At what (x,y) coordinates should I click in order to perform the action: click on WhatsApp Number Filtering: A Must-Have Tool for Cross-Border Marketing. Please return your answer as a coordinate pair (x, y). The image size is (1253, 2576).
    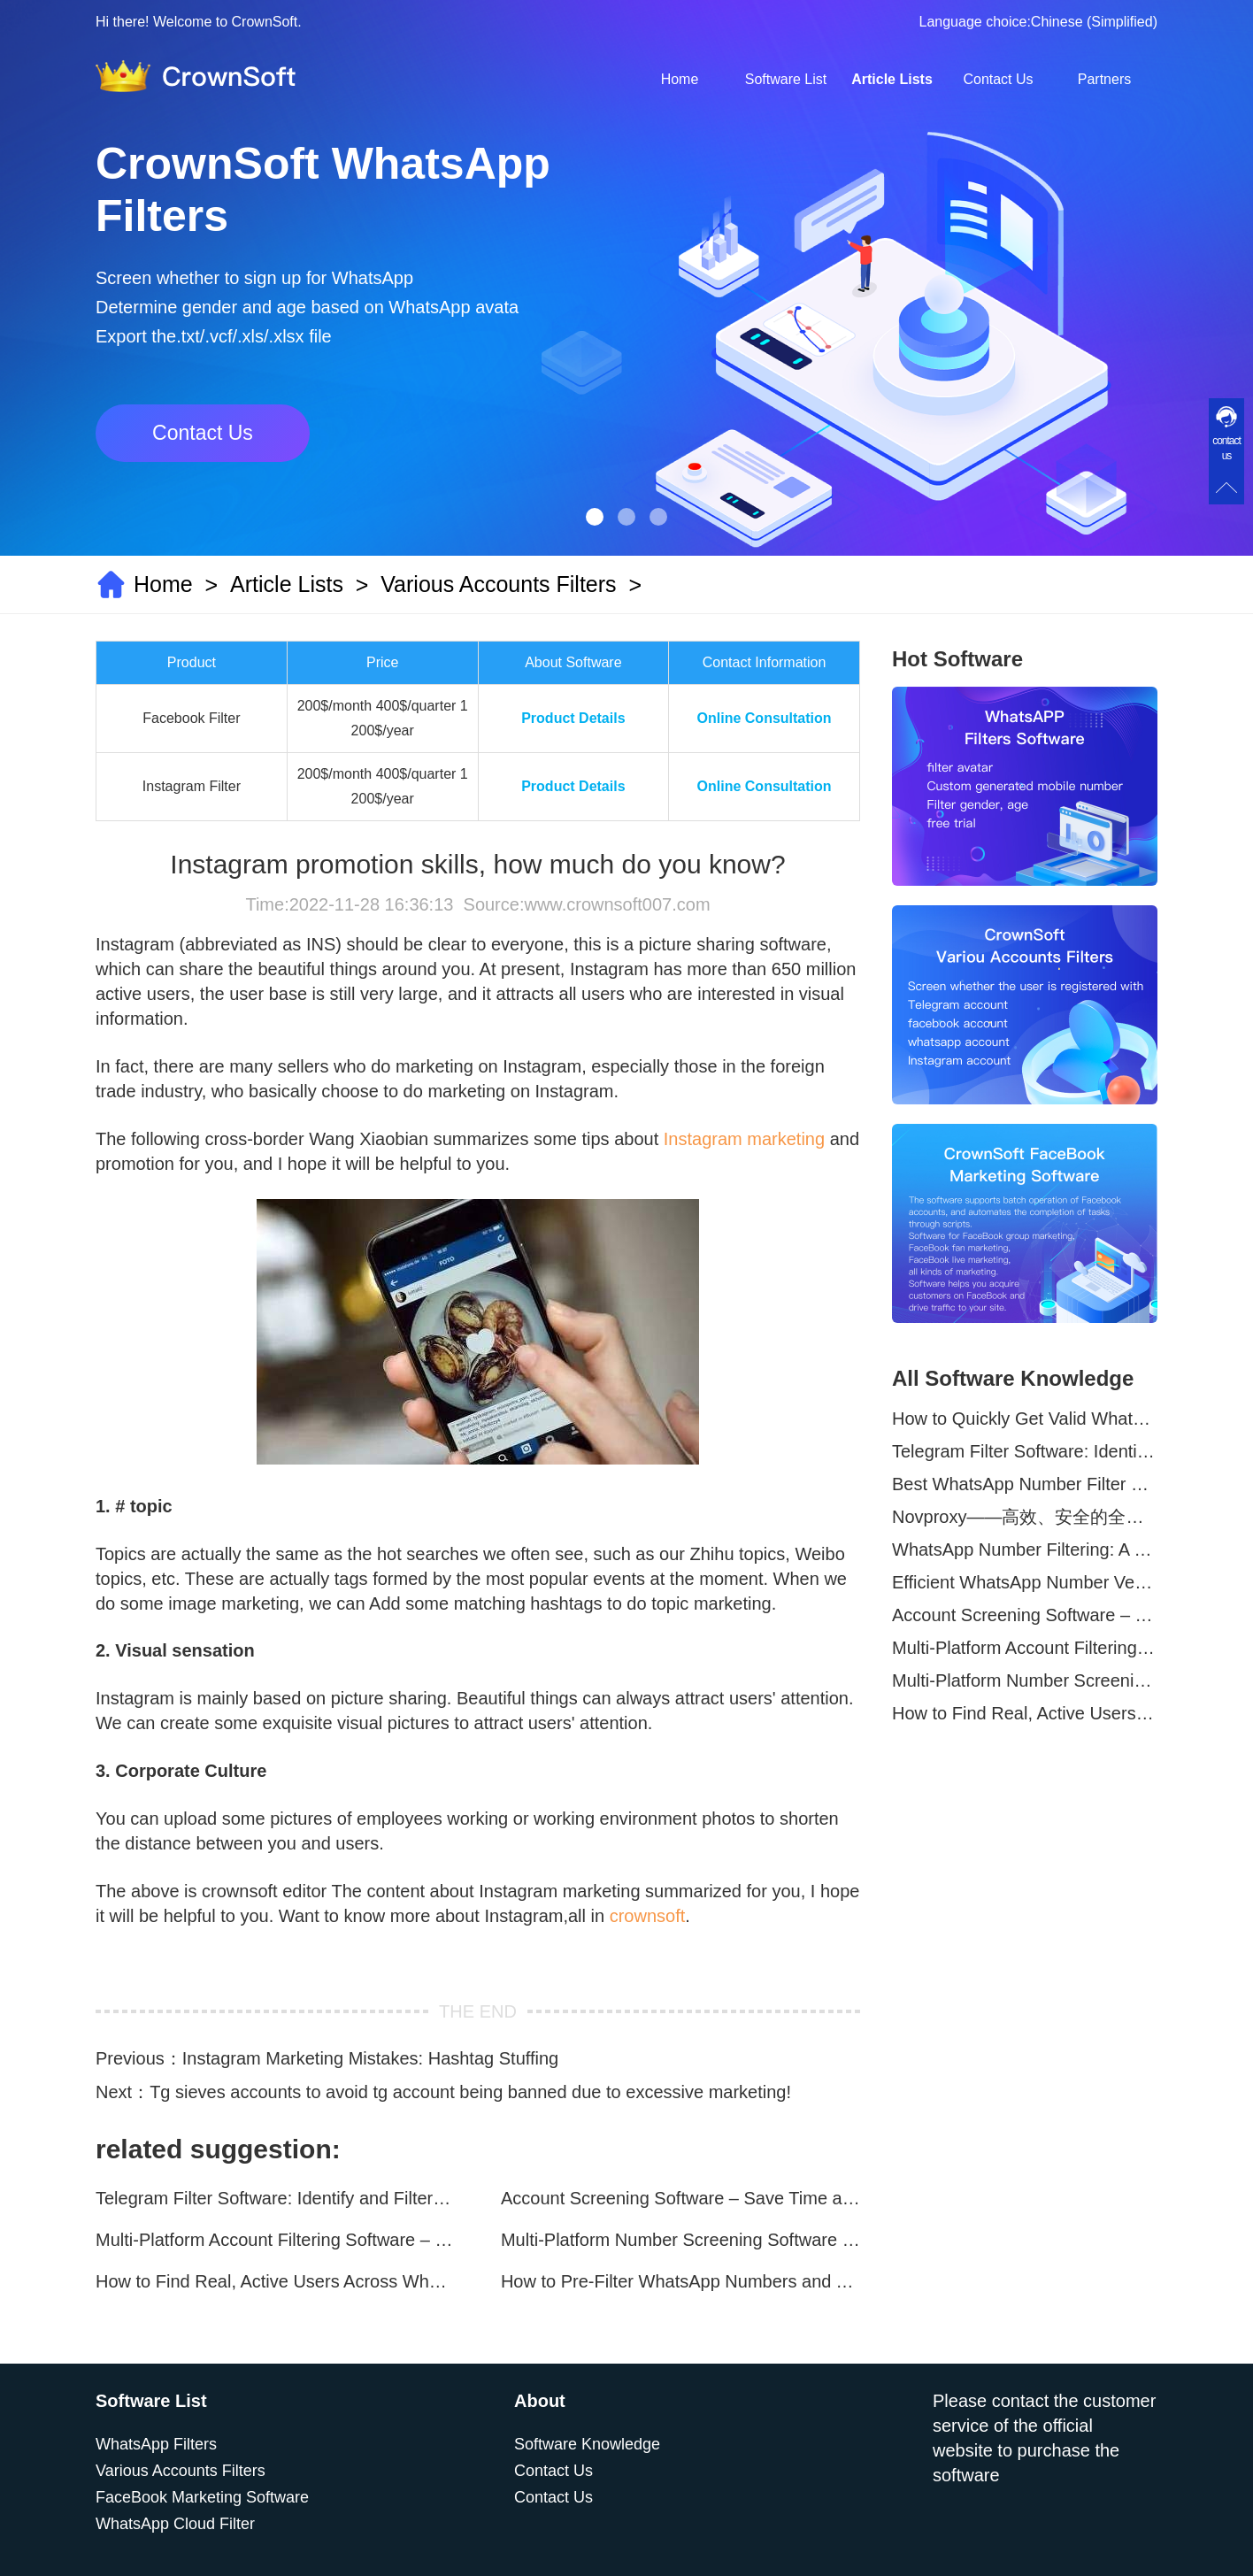
    Looking at the image, I should click on (1024, 1549).